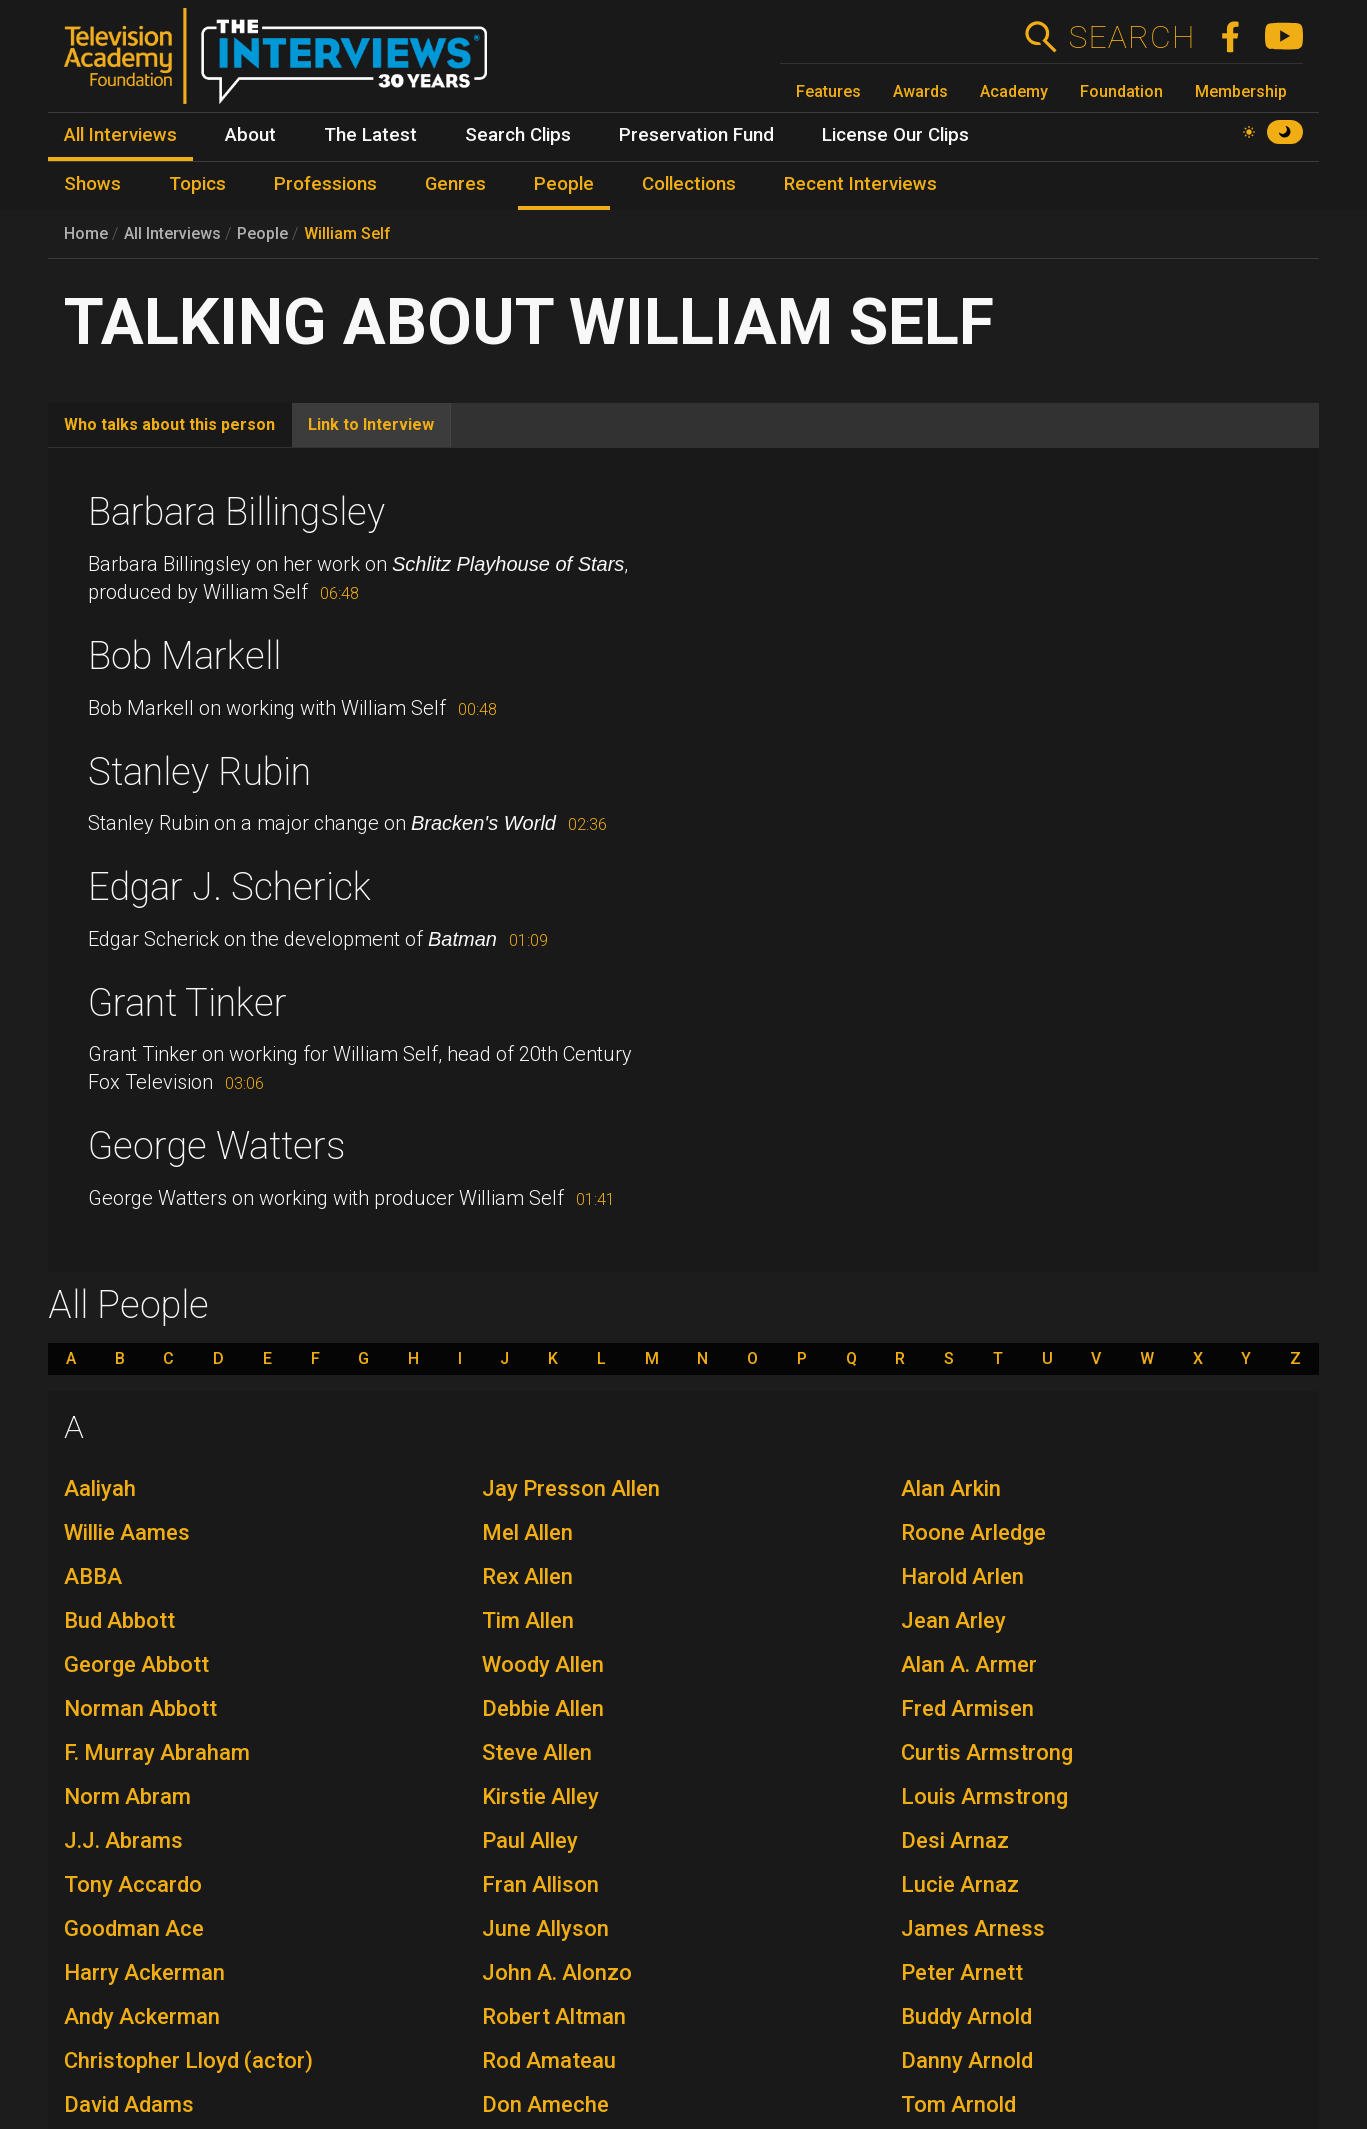 The height and width of the screenshot is (2129, 1367). I want to click on Mel Allen, so click(527, 1532).